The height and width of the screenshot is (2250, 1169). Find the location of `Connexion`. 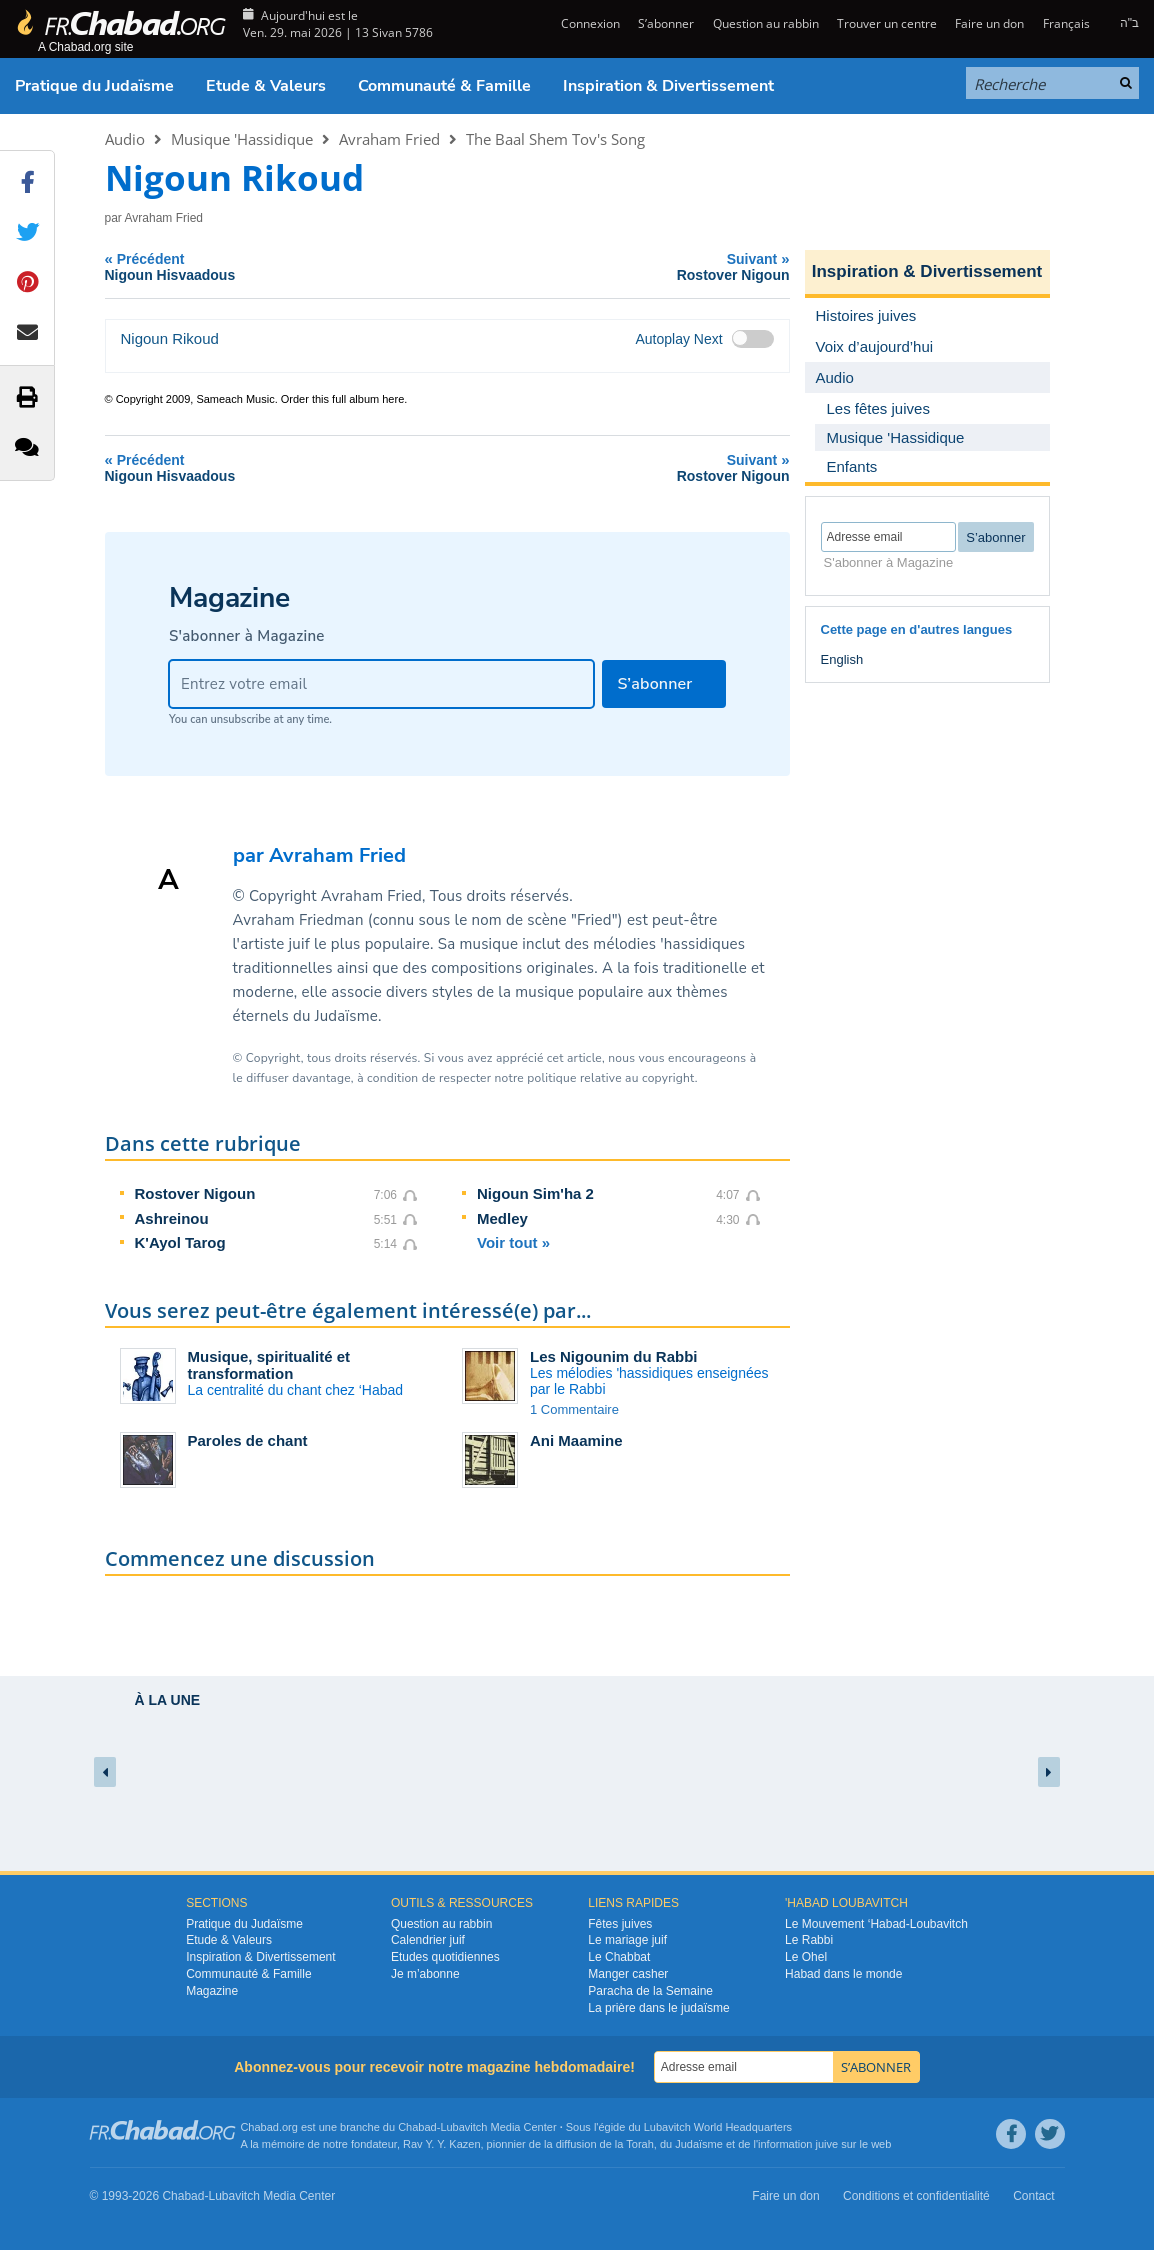

Connexion is located at coordinates (589, 23).